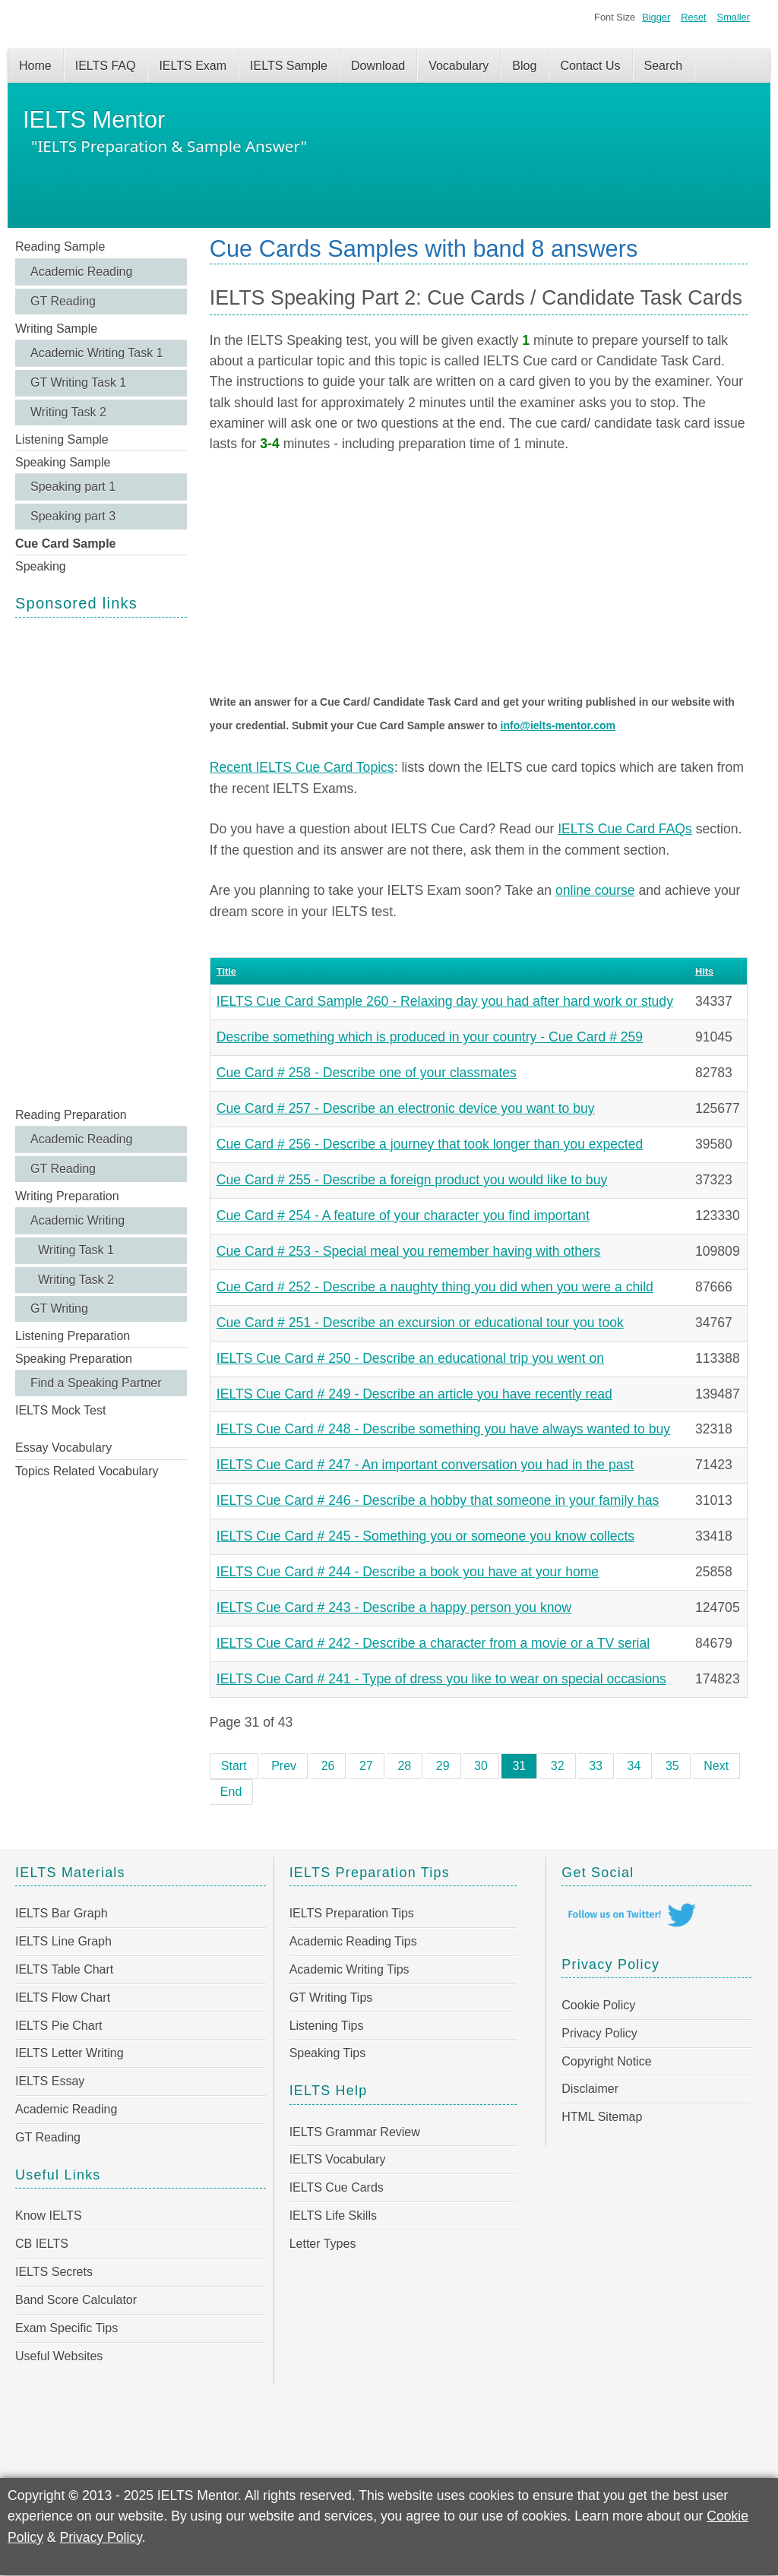 The width and height of the screenshot is (778, 2576). What do you see at coordinates (78, 382) in the screenshot?
I see `GT Writing Task 1` at bounding box center [78, 382].